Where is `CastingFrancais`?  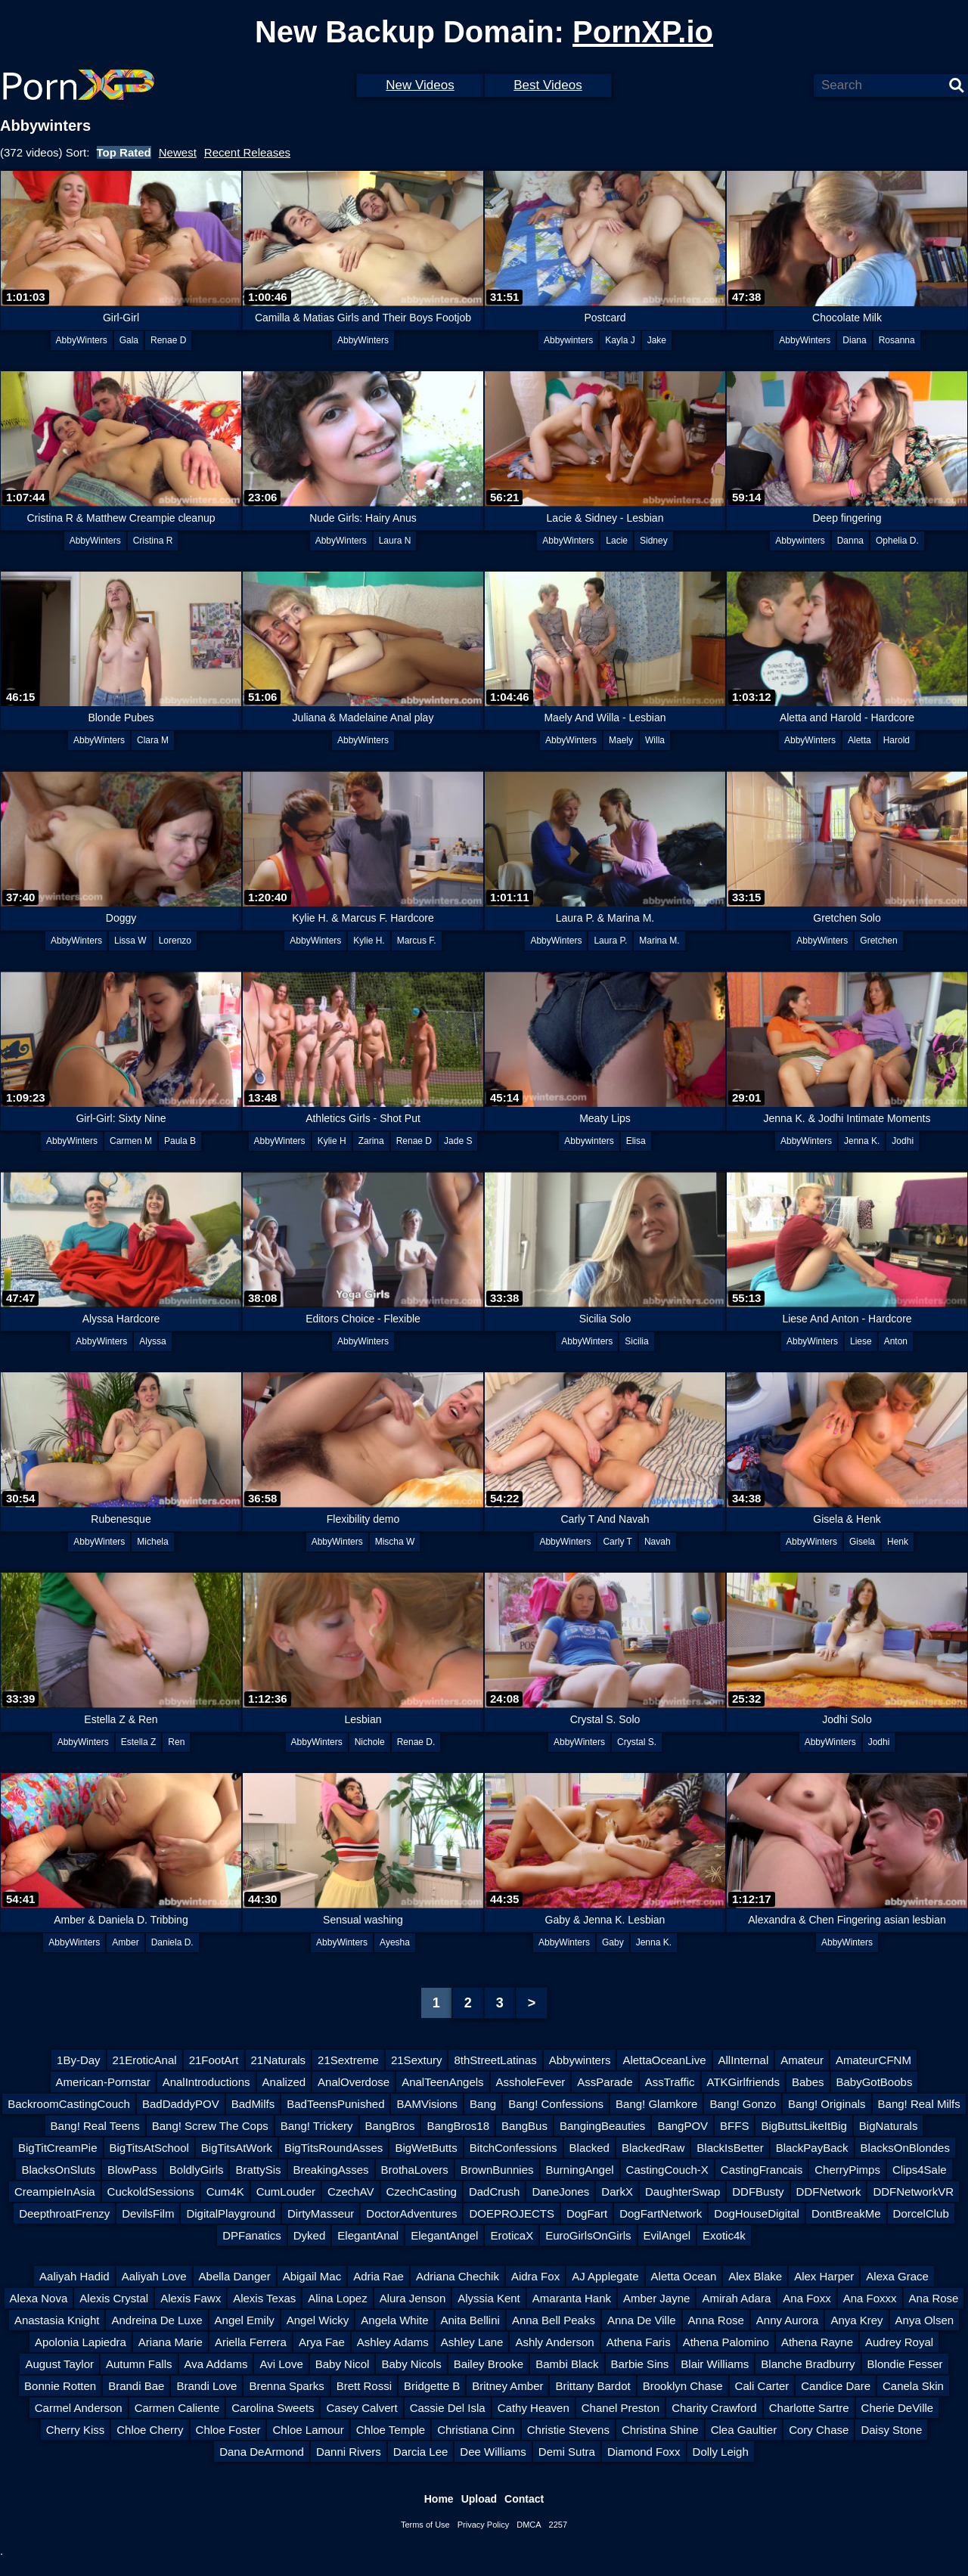
CastingFrancais is located at coordinates (761, 2169).